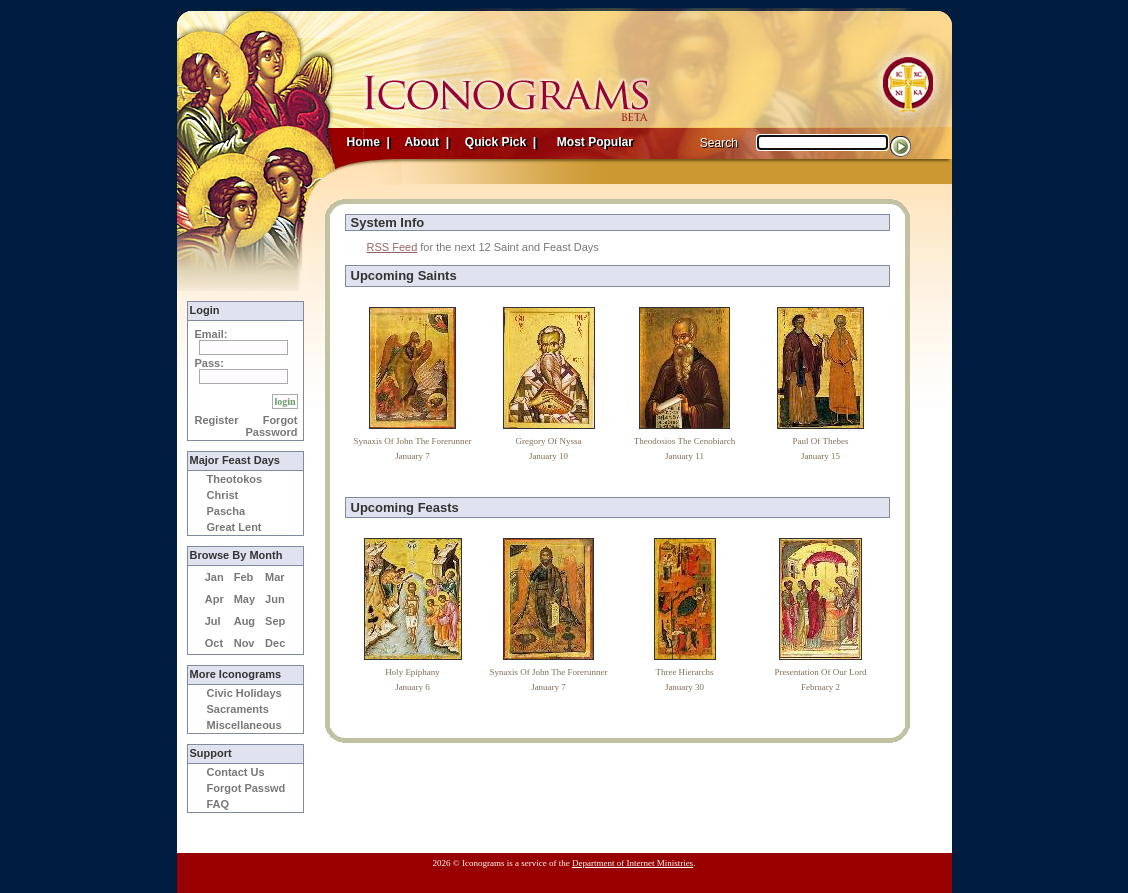 Image resolution: width=1128 pixels, height=893 pixels. I want to click on Christ, so click(223, 495).